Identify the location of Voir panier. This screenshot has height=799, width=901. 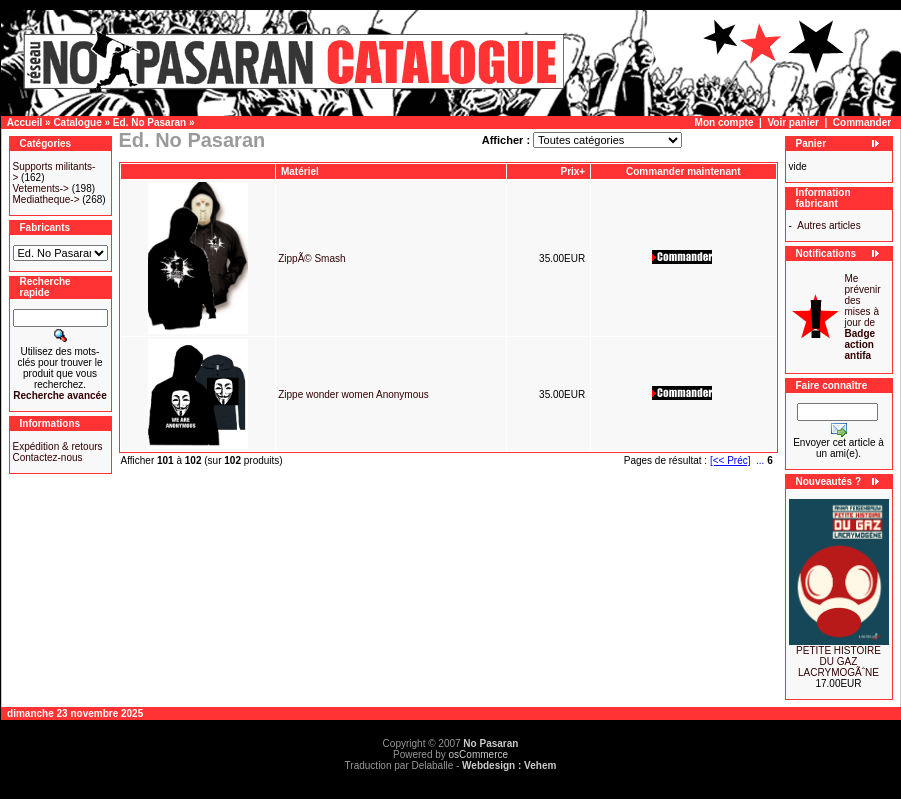
(793, 122).